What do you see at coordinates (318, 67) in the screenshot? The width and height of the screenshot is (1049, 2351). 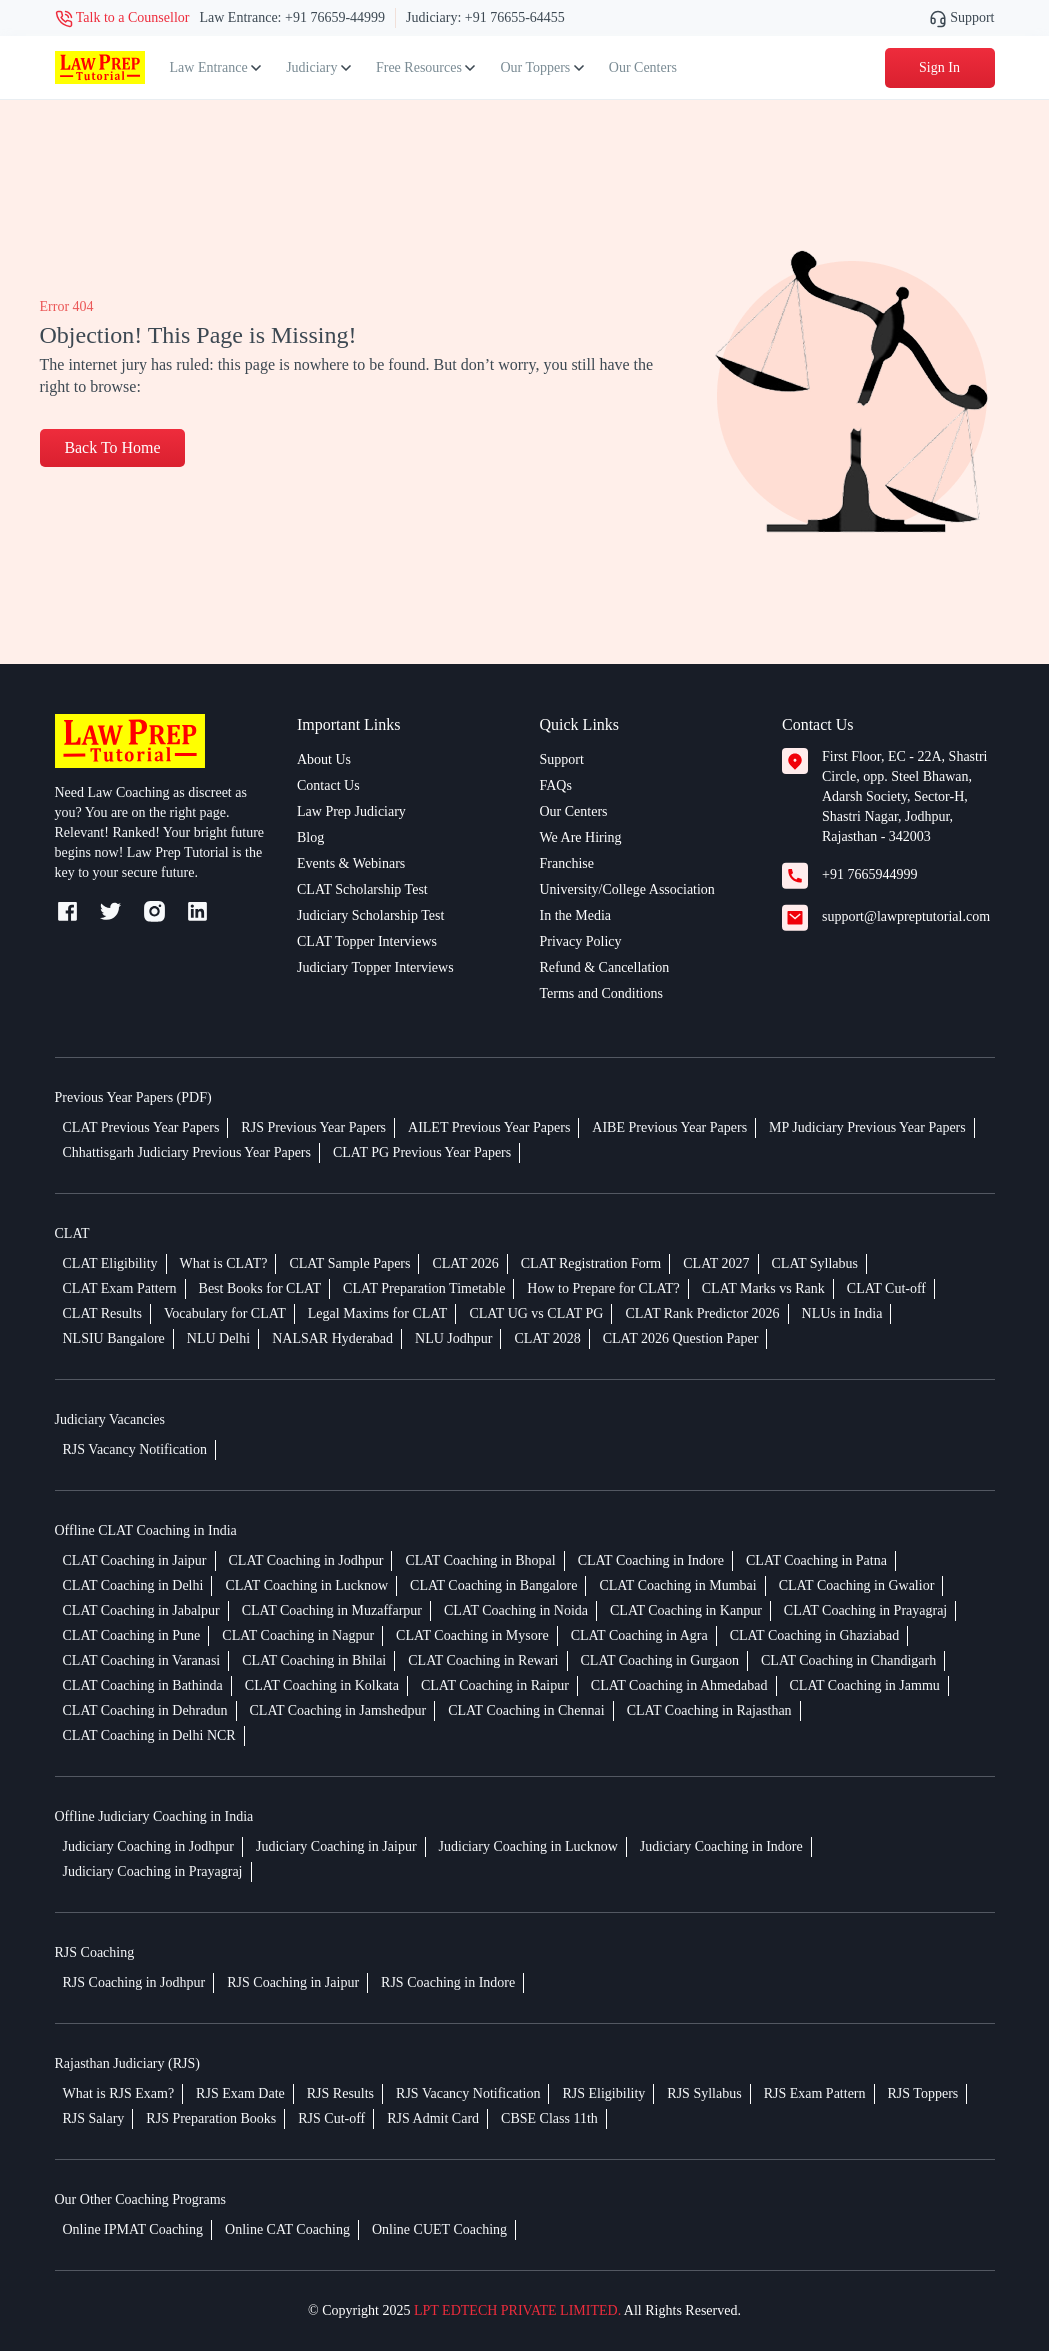 I see `Judiciary` at bounding box center [318, 67].